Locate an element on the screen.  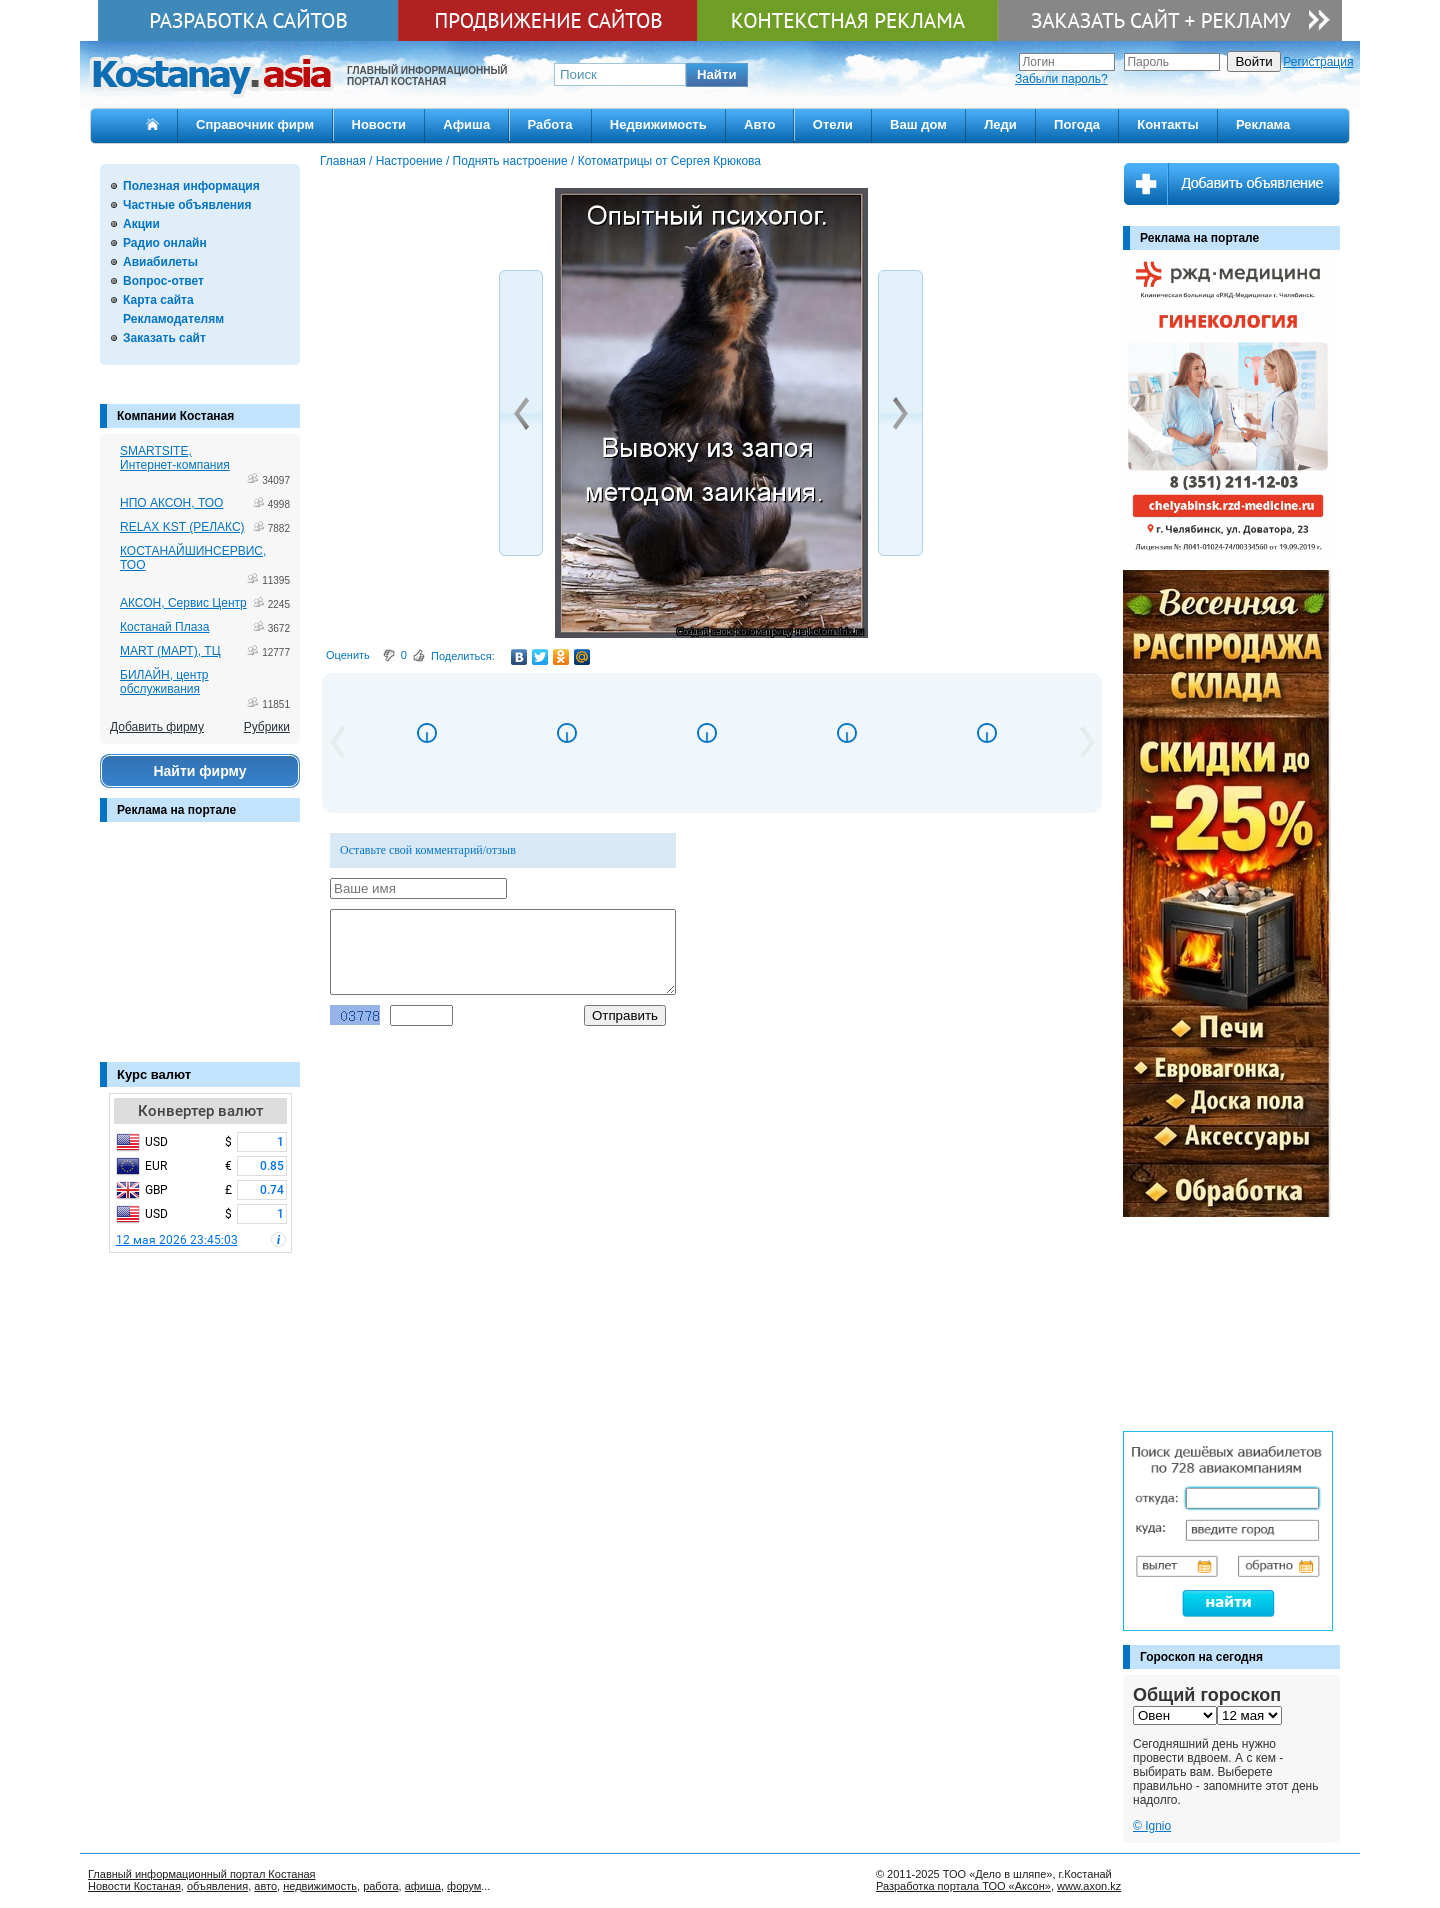
Радио онлайн is located at coordinates (165, 243).